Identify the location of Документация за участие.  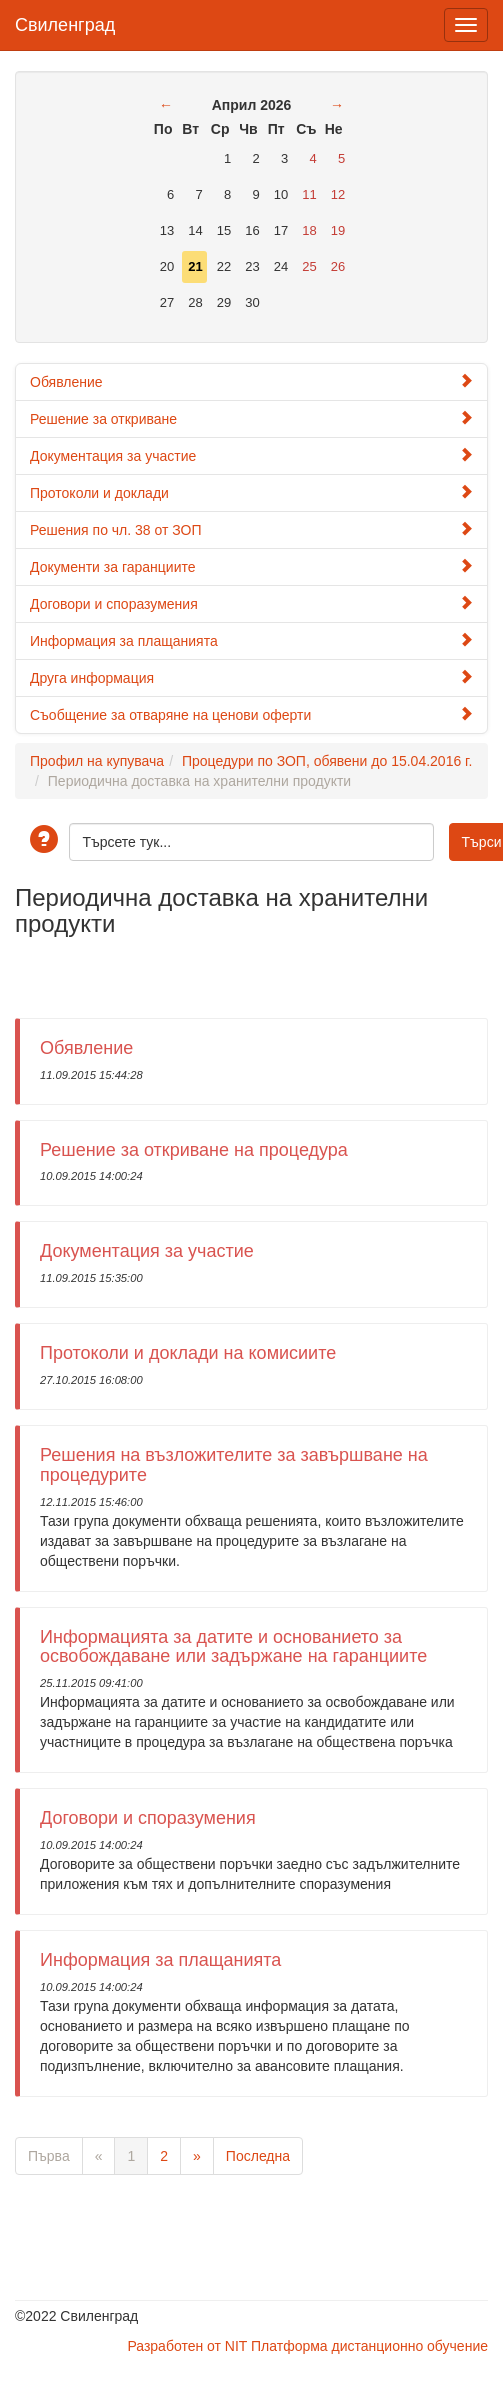
(251, 455).